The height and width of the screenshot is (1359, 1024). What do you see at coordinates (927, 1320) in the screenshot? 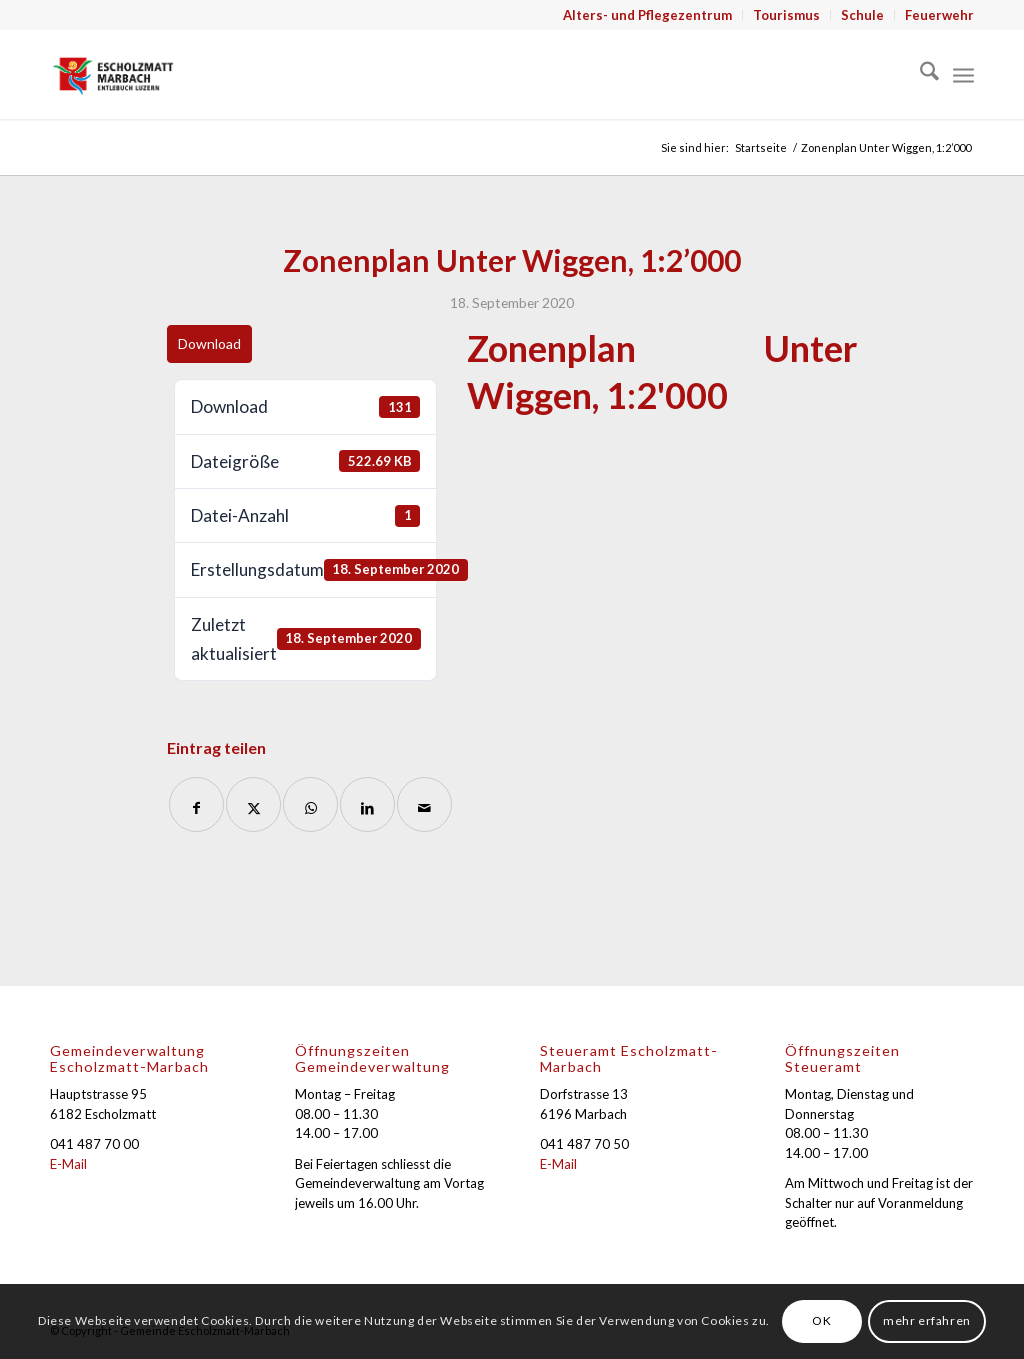
I see `mehr erfahren` at bounding box center [927, 1320].